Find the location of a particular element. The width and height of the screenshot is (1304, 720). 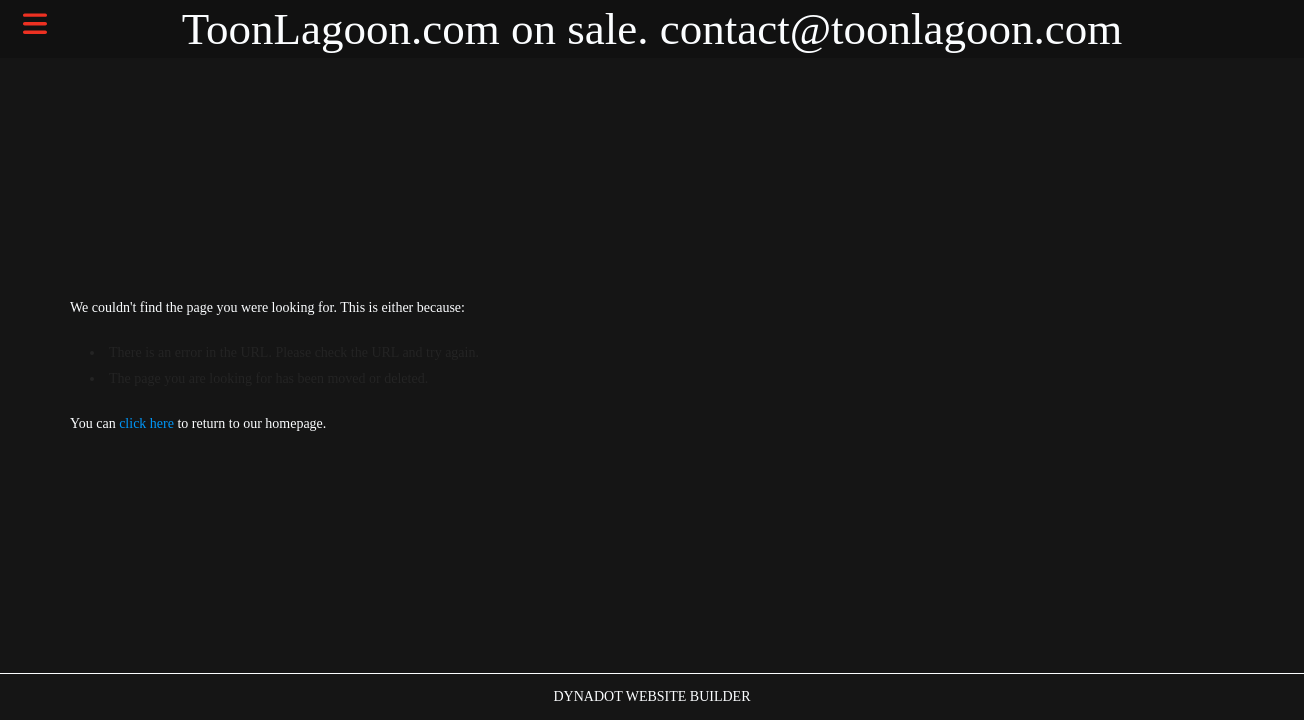

ToonLagoon.com on sale. contact@toonlagoon.com is located at coordinates (652, 29).